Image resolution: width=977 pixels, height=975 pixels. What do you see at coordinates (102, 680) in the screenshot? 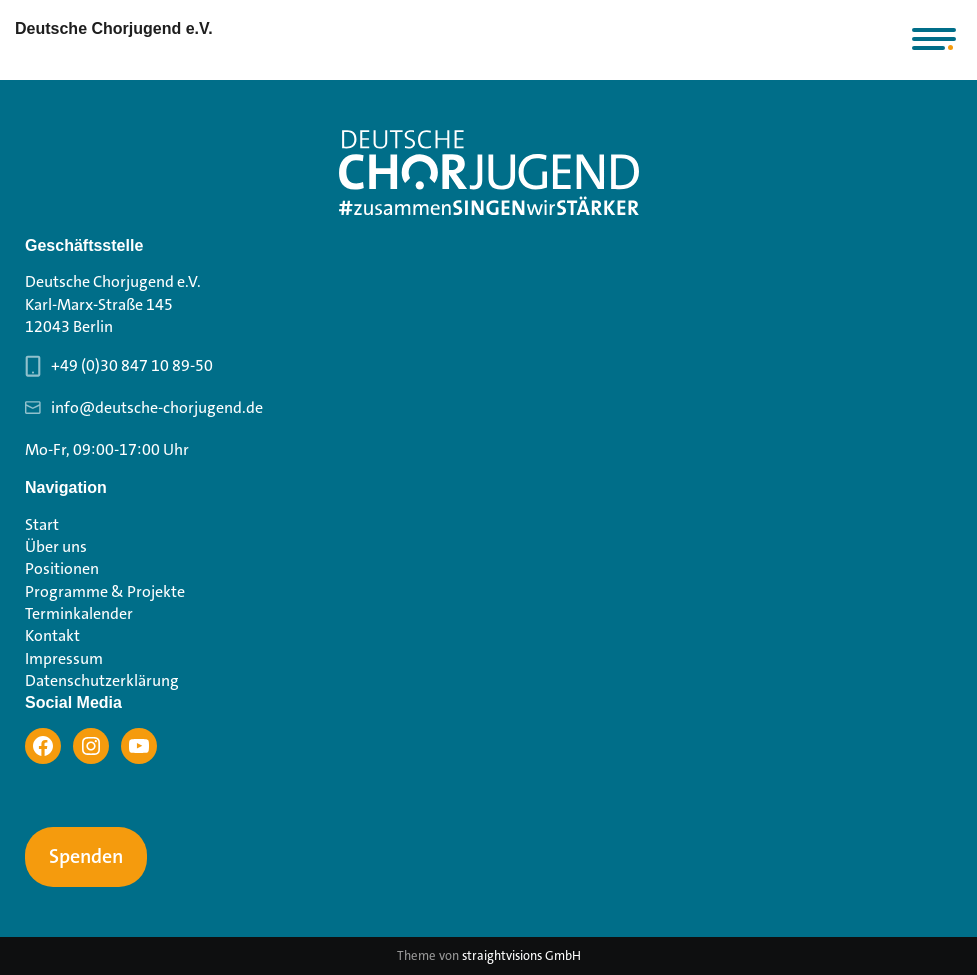
I see `Datenschutzerklärung` at bounding box center [102, 680].